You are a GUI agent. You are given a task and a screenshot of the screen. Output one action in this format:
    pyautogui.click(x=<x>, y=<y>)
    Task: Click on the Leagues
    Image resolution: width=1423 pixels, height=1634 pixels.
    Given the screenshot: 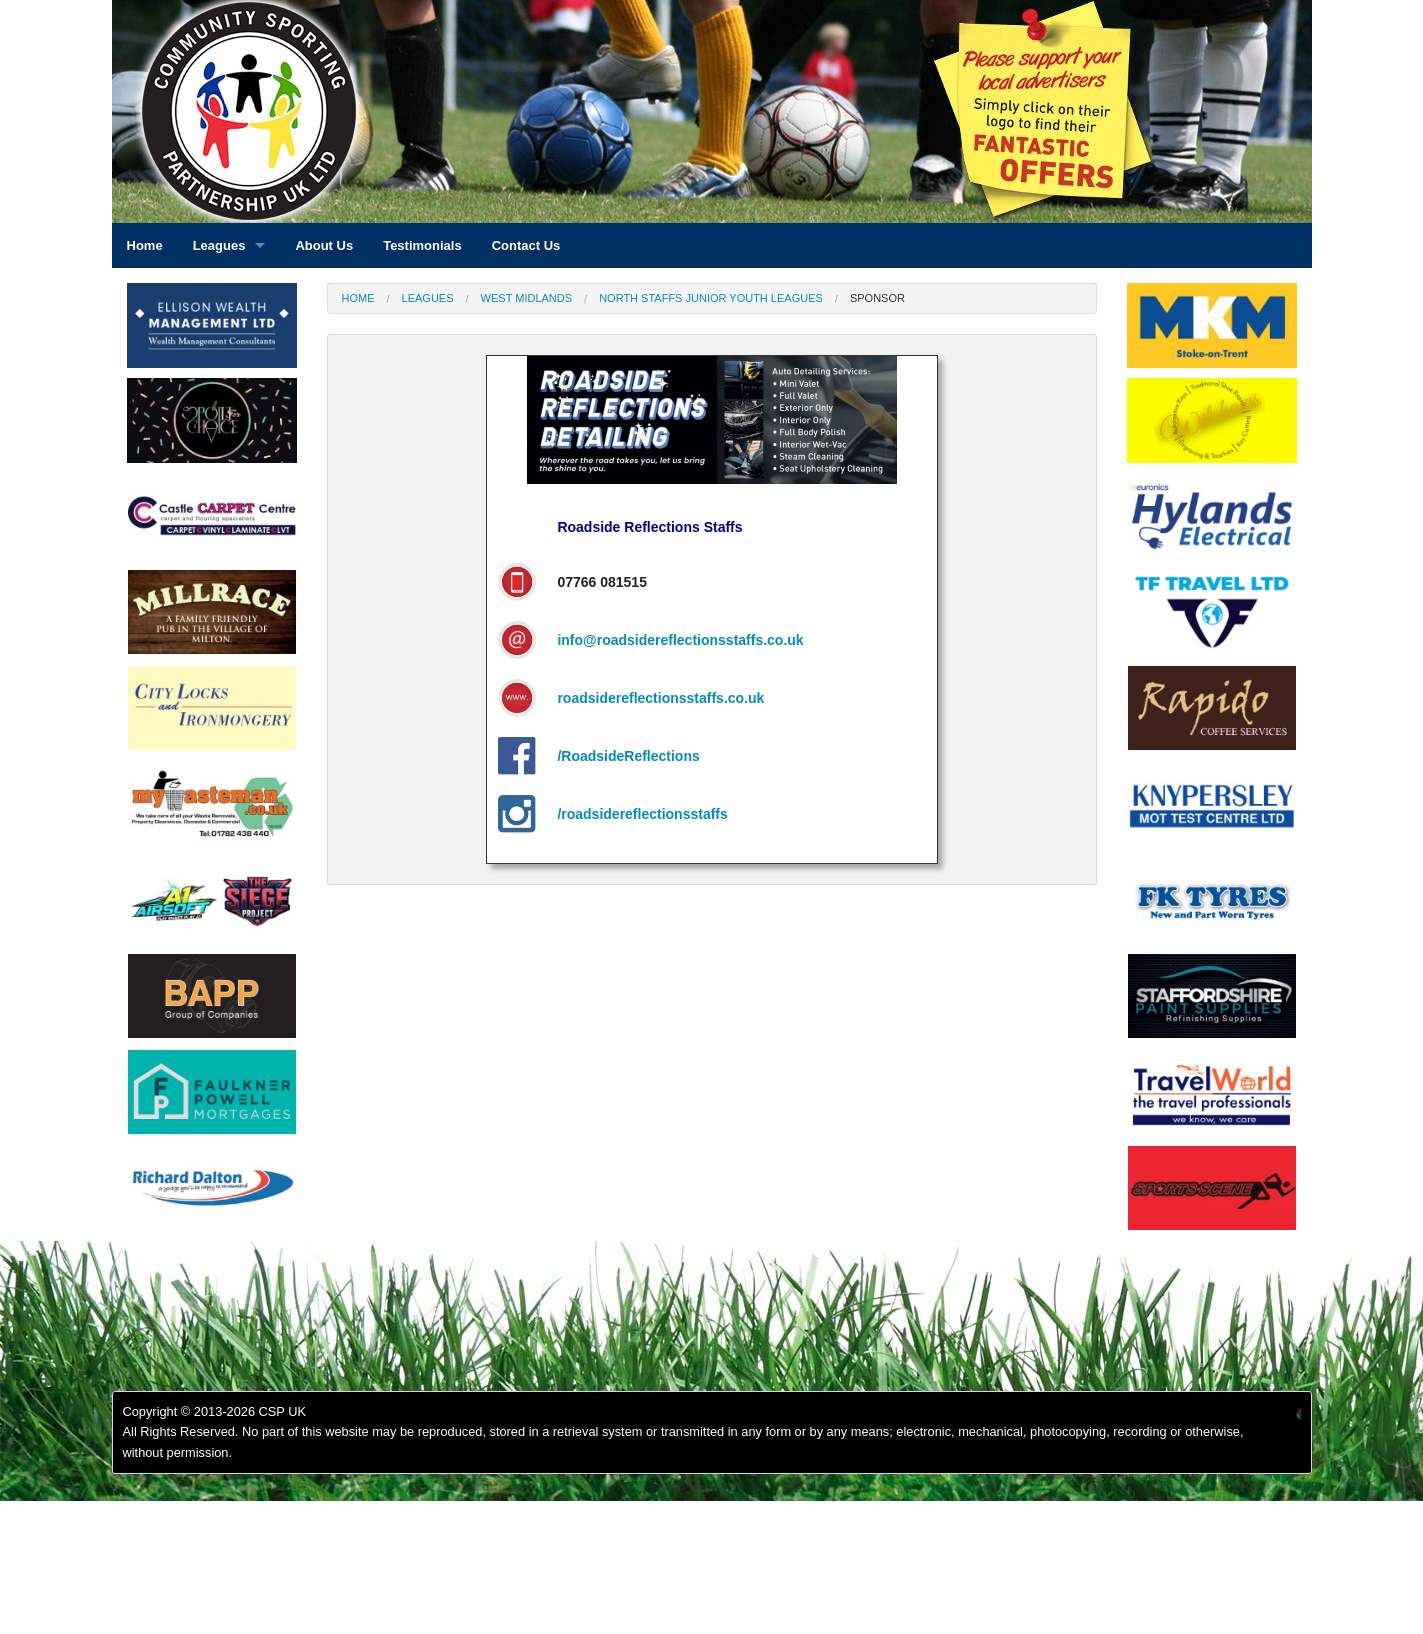 What is the action you would take?
    pyautogui.click(x=428, y=298)
    